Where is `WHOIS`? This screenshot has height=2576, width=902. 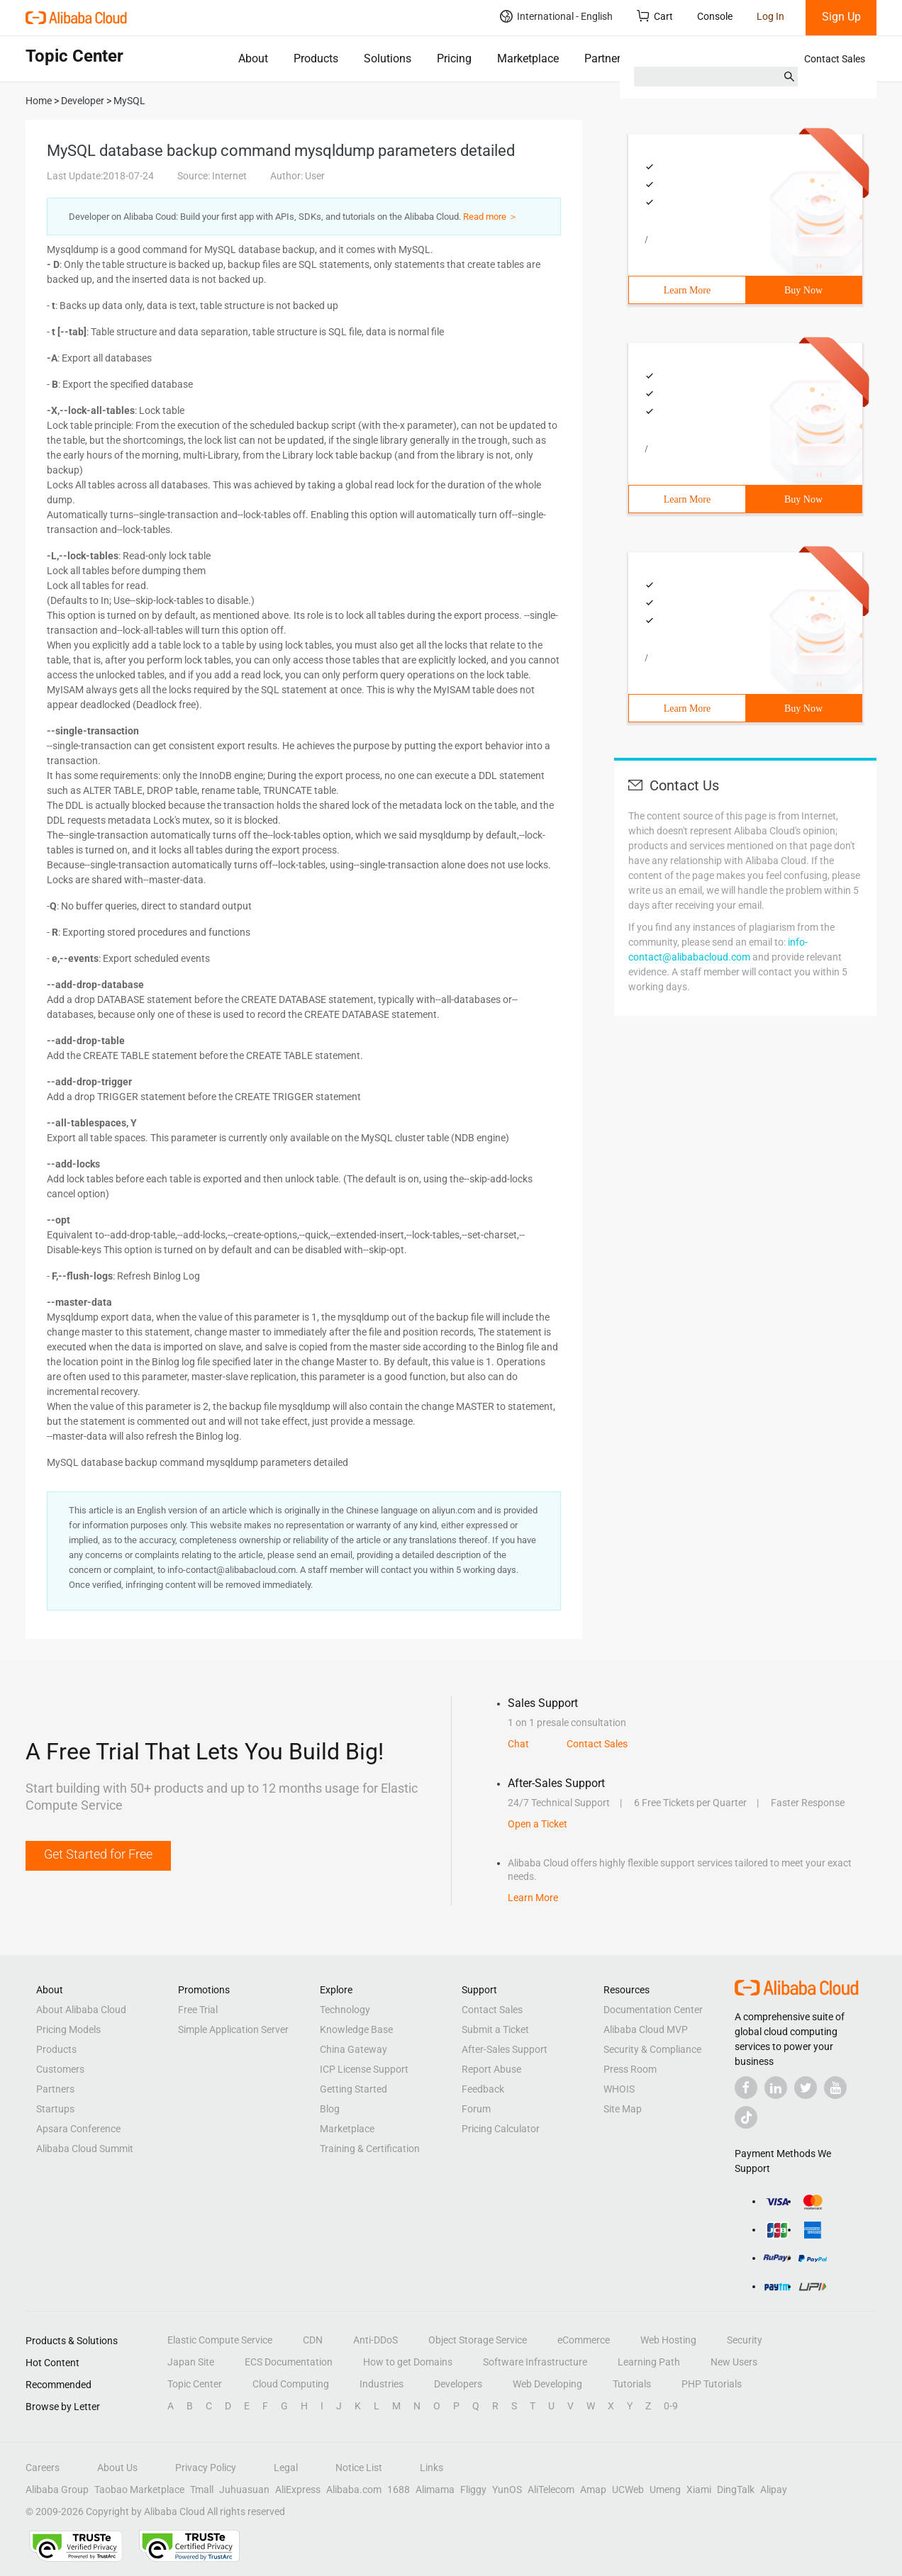
WHOIS is located at coordinates (619, 2089).